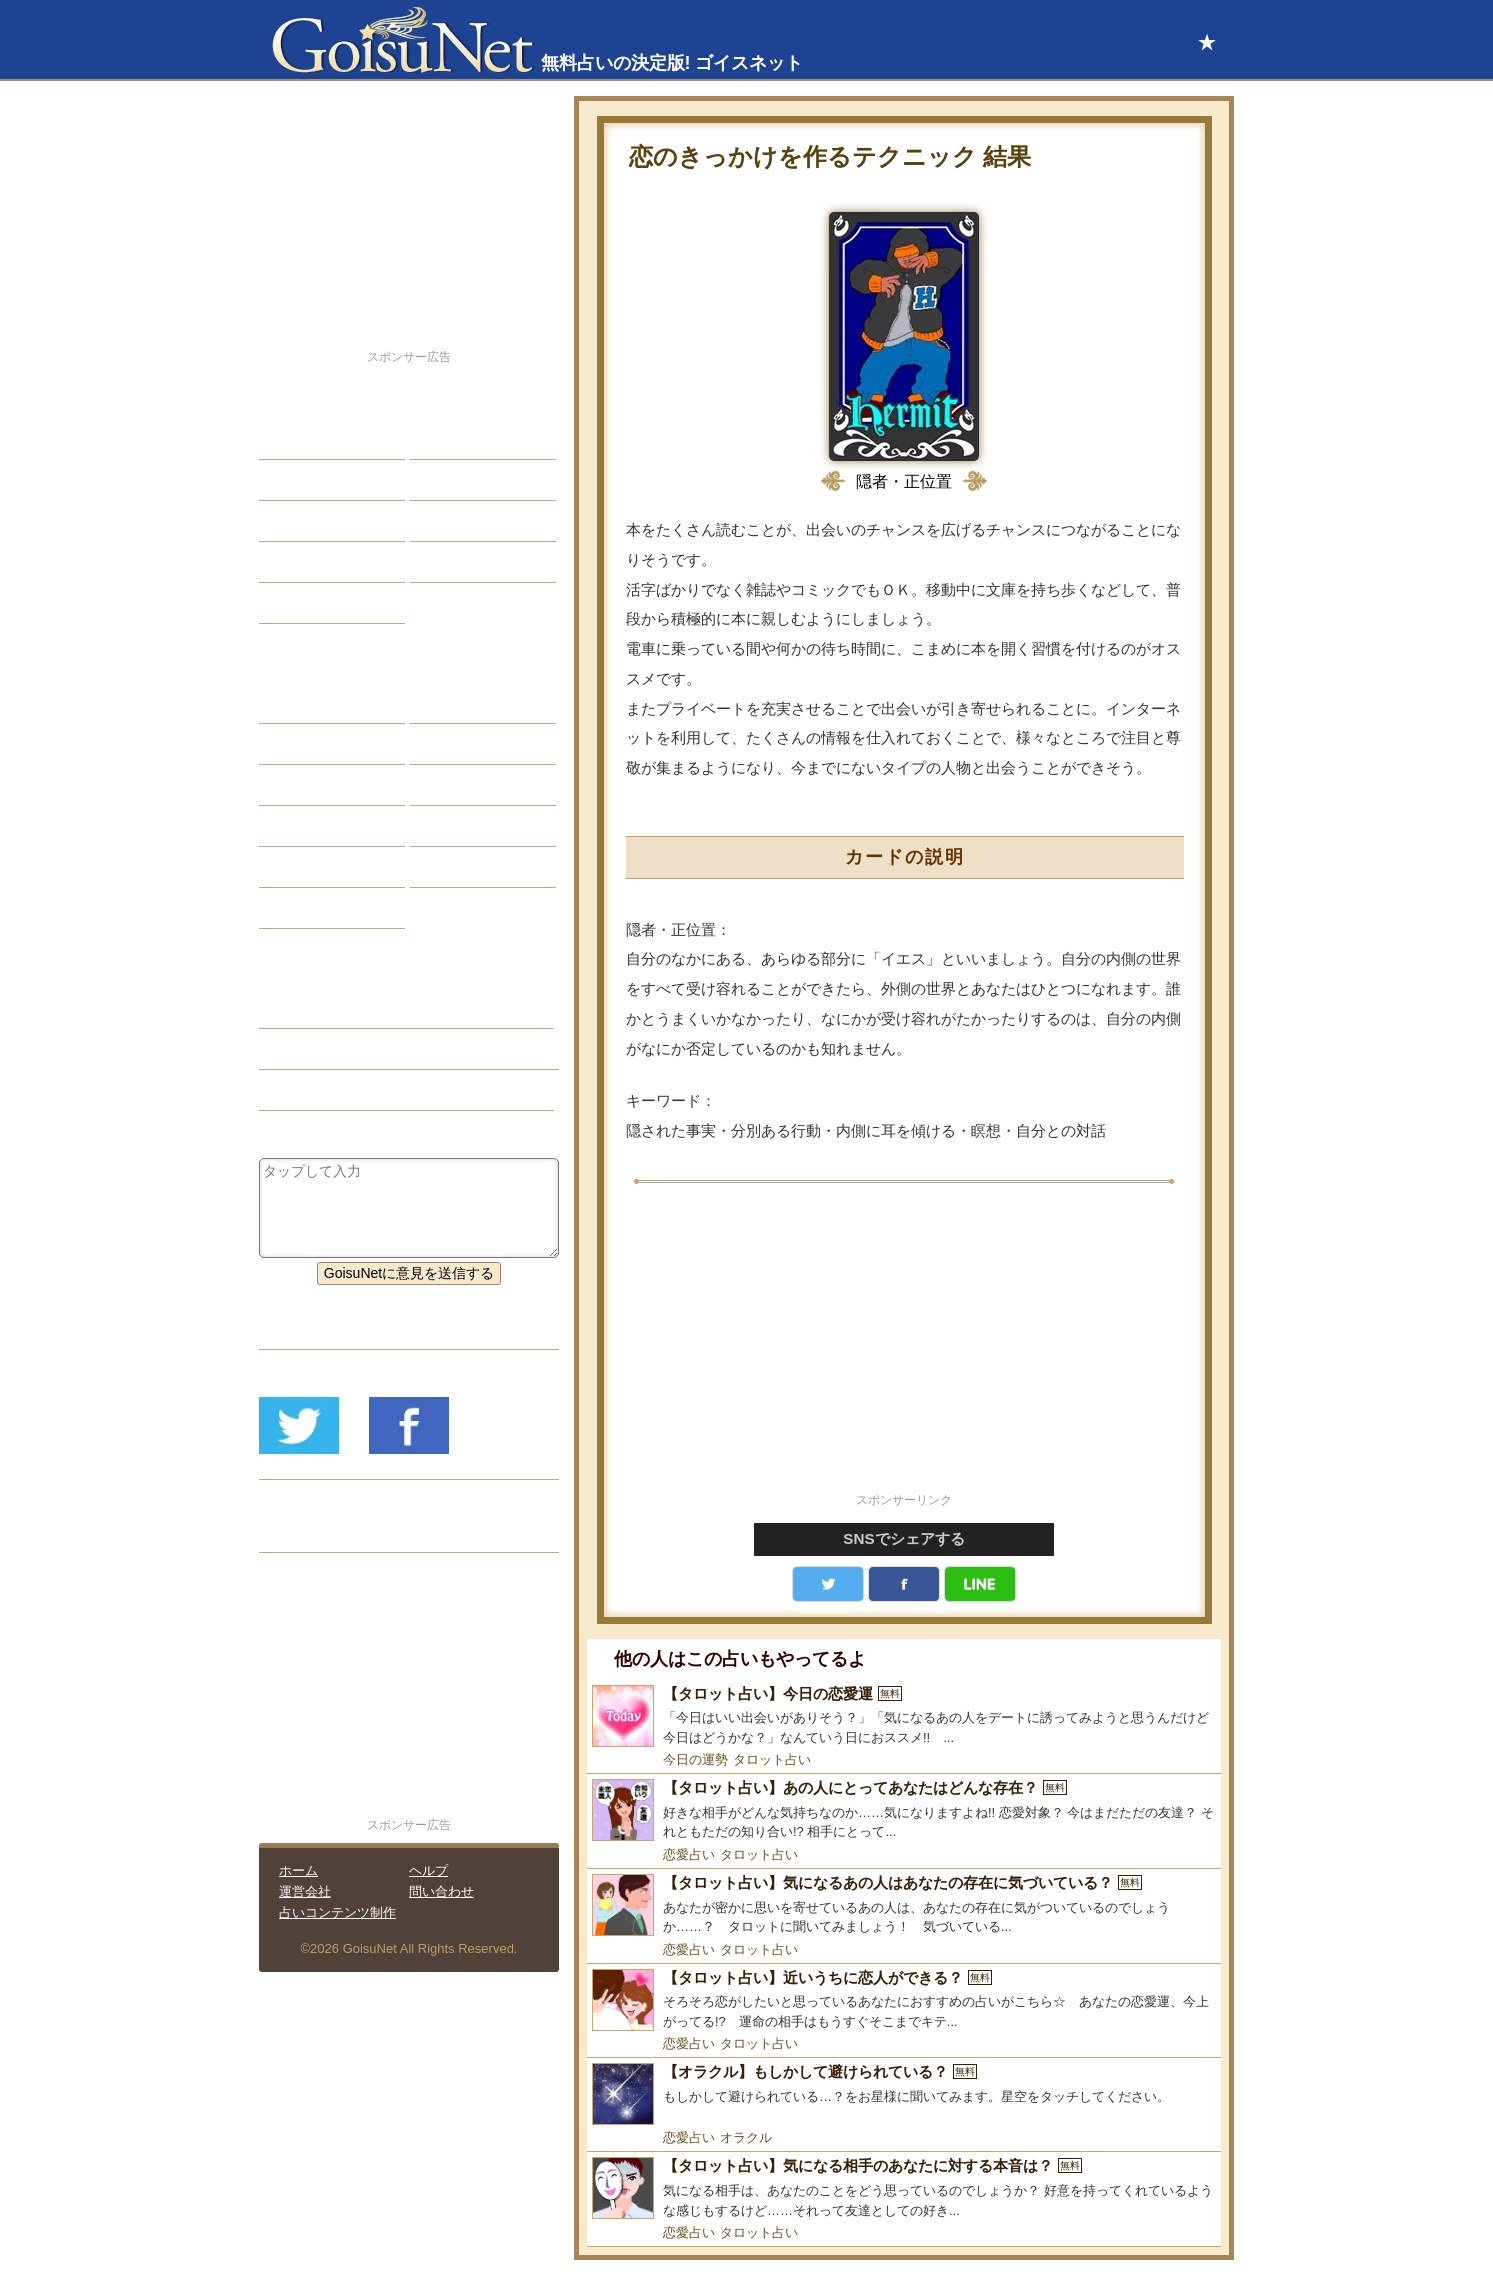 The width and height of the screenshot is (1493, 2275). I want to click on オラクル, so click(746, 2137).